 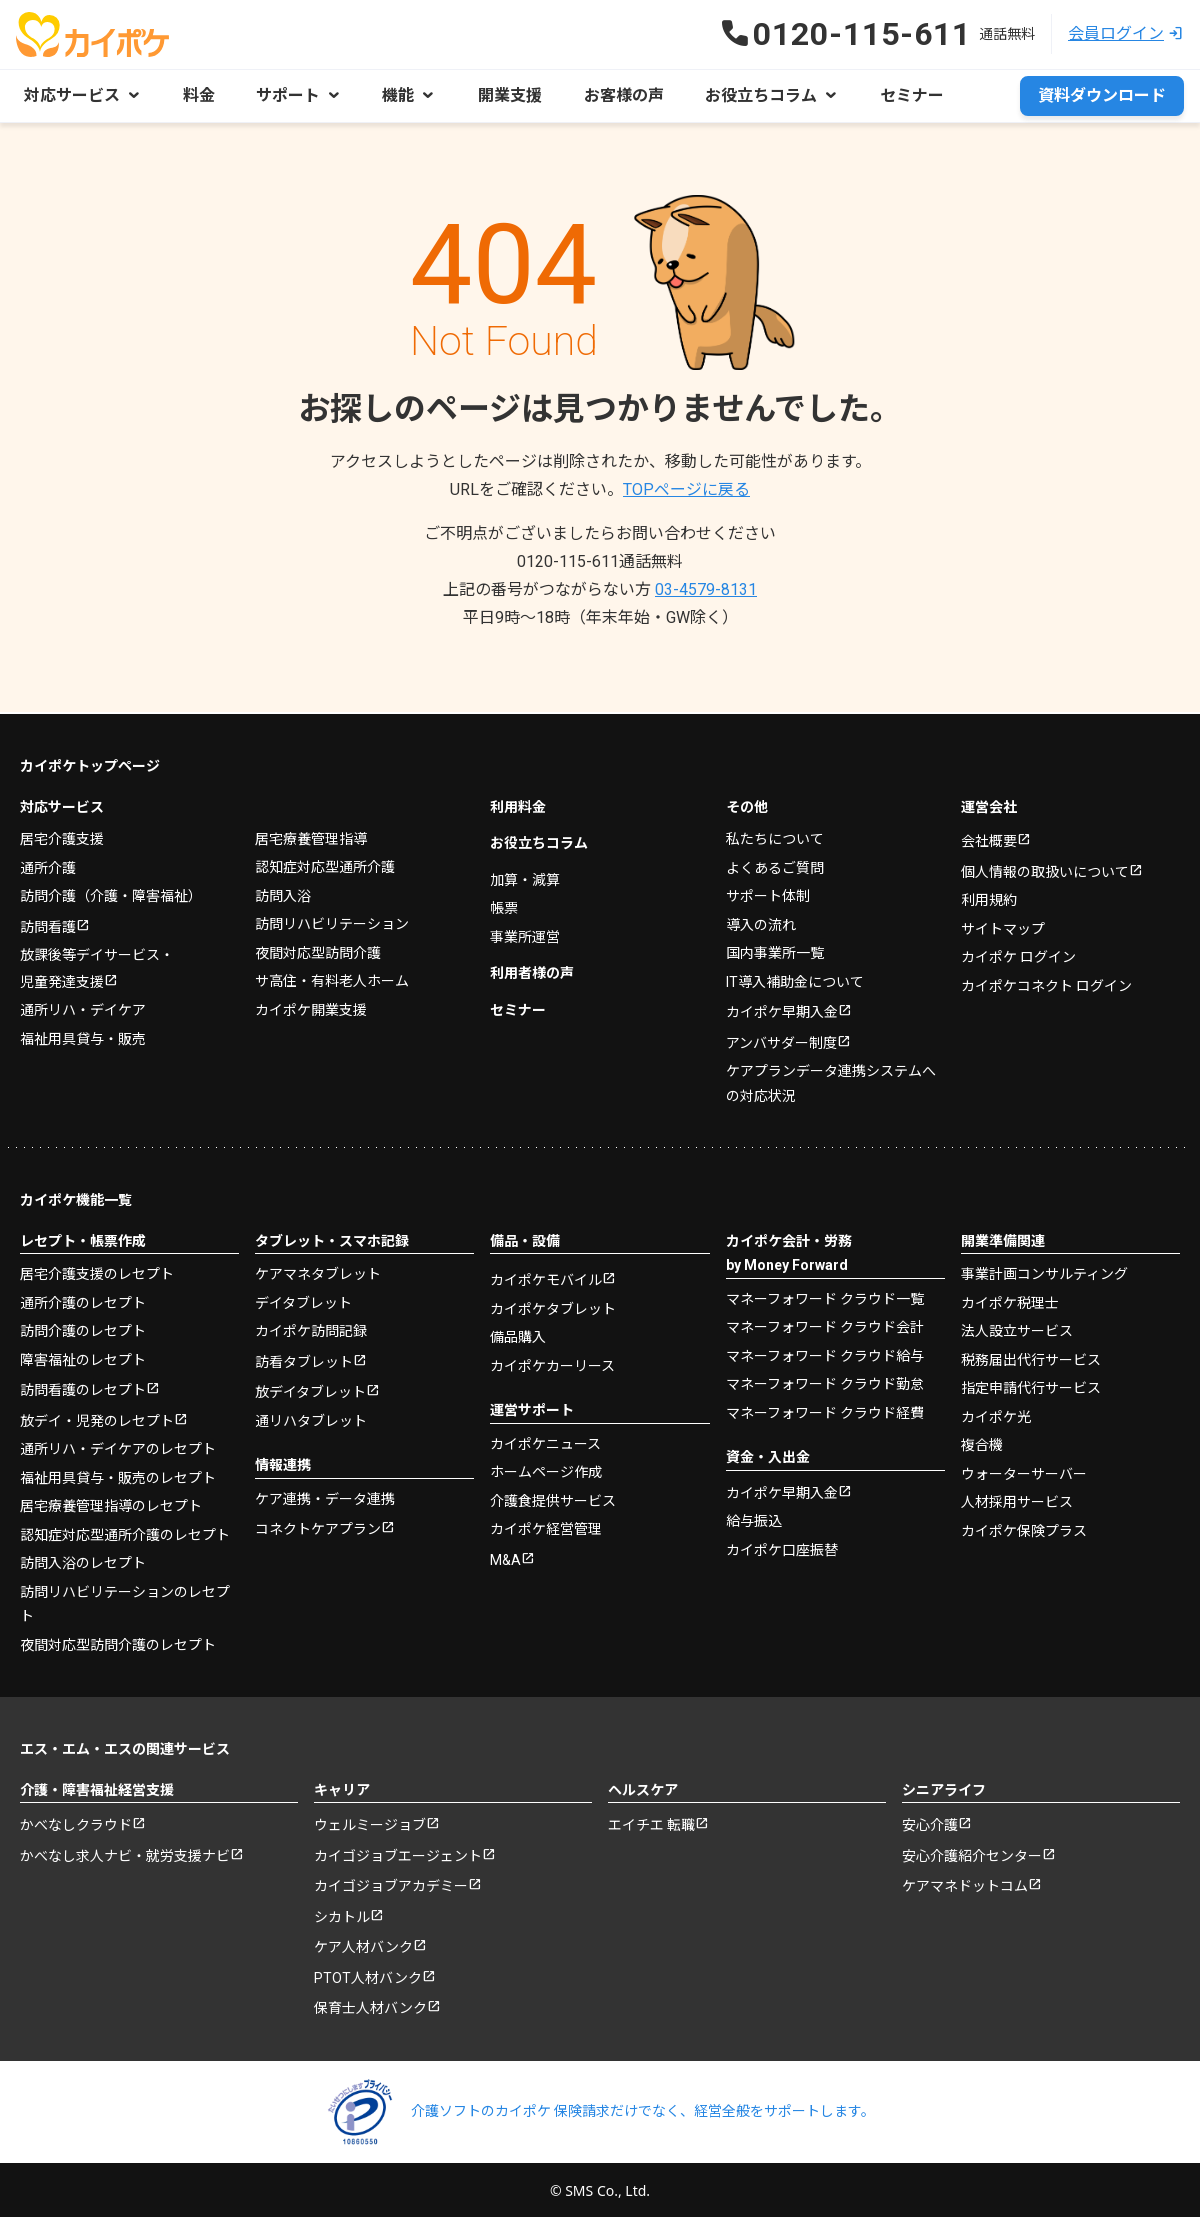 What do you see at coordinates (325, 1496) in the screenshot?
I see `ケア連携・データ連携` at bounding box center [325, 1496].